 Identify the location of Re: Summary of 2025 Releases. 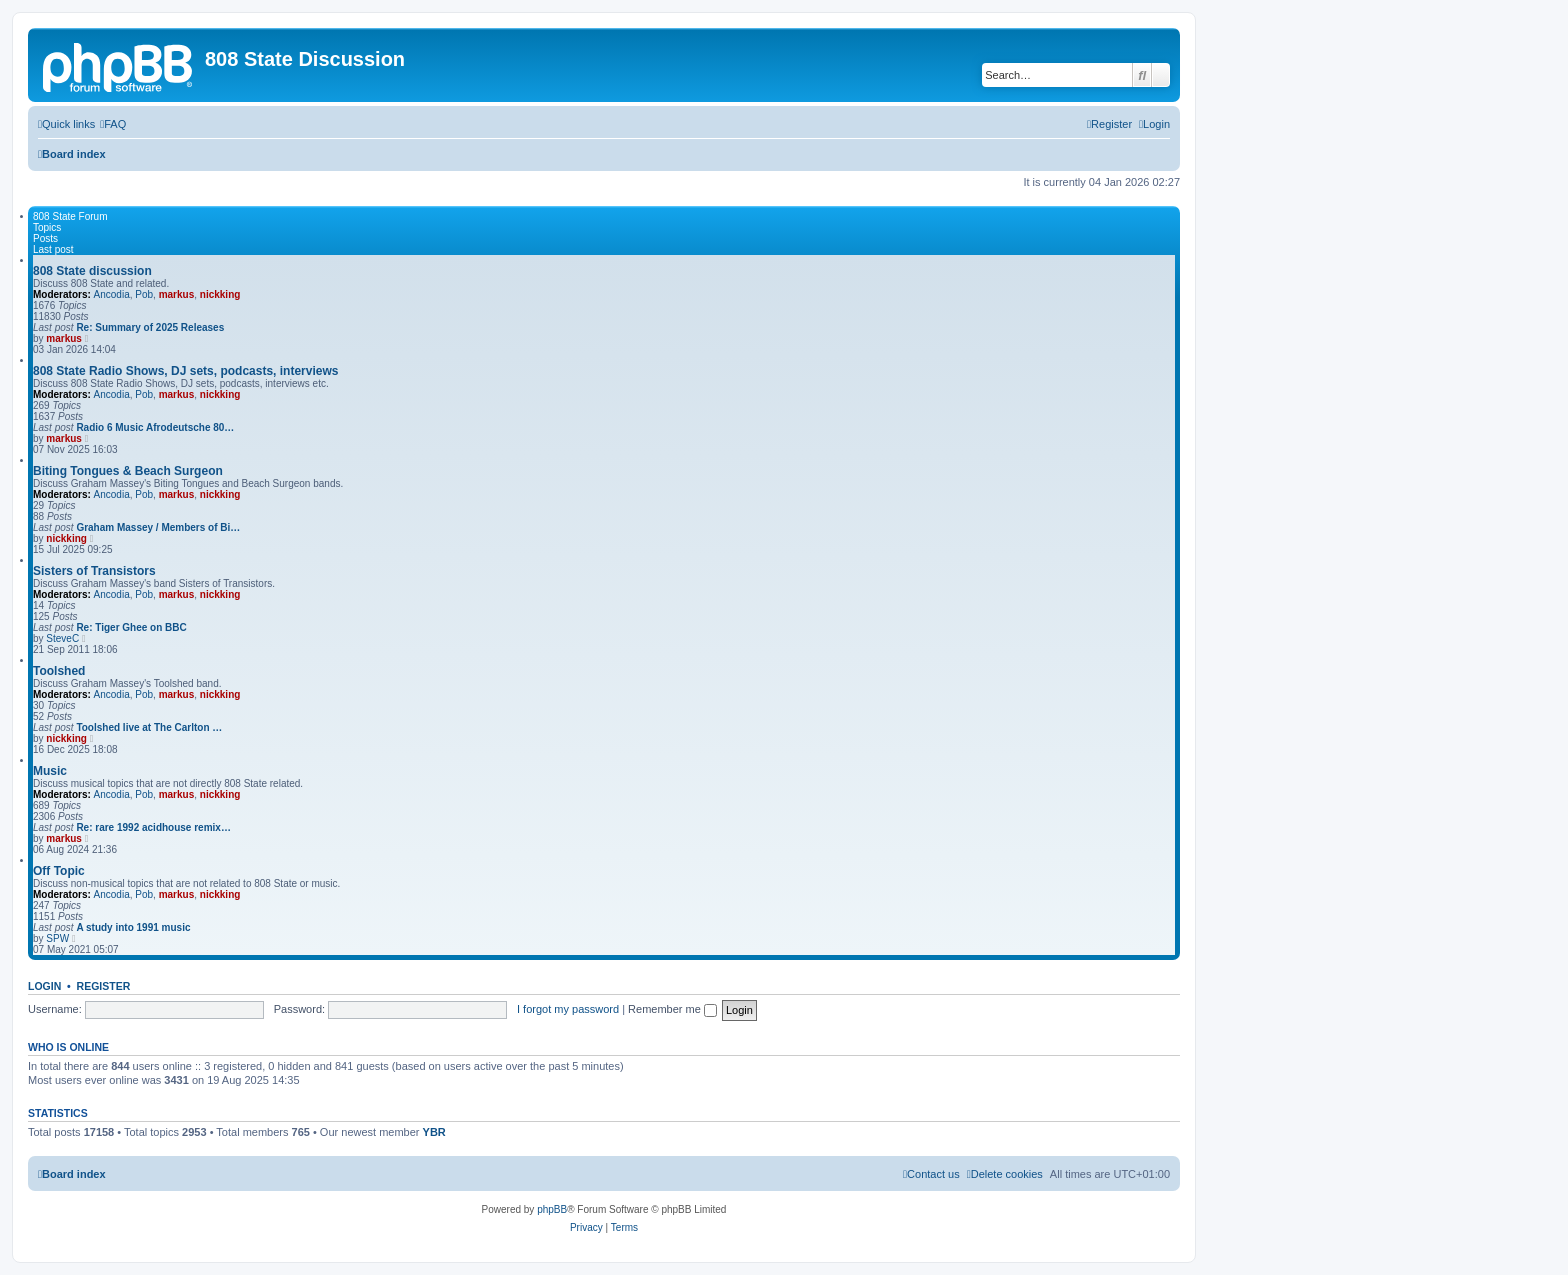
(150, 327).